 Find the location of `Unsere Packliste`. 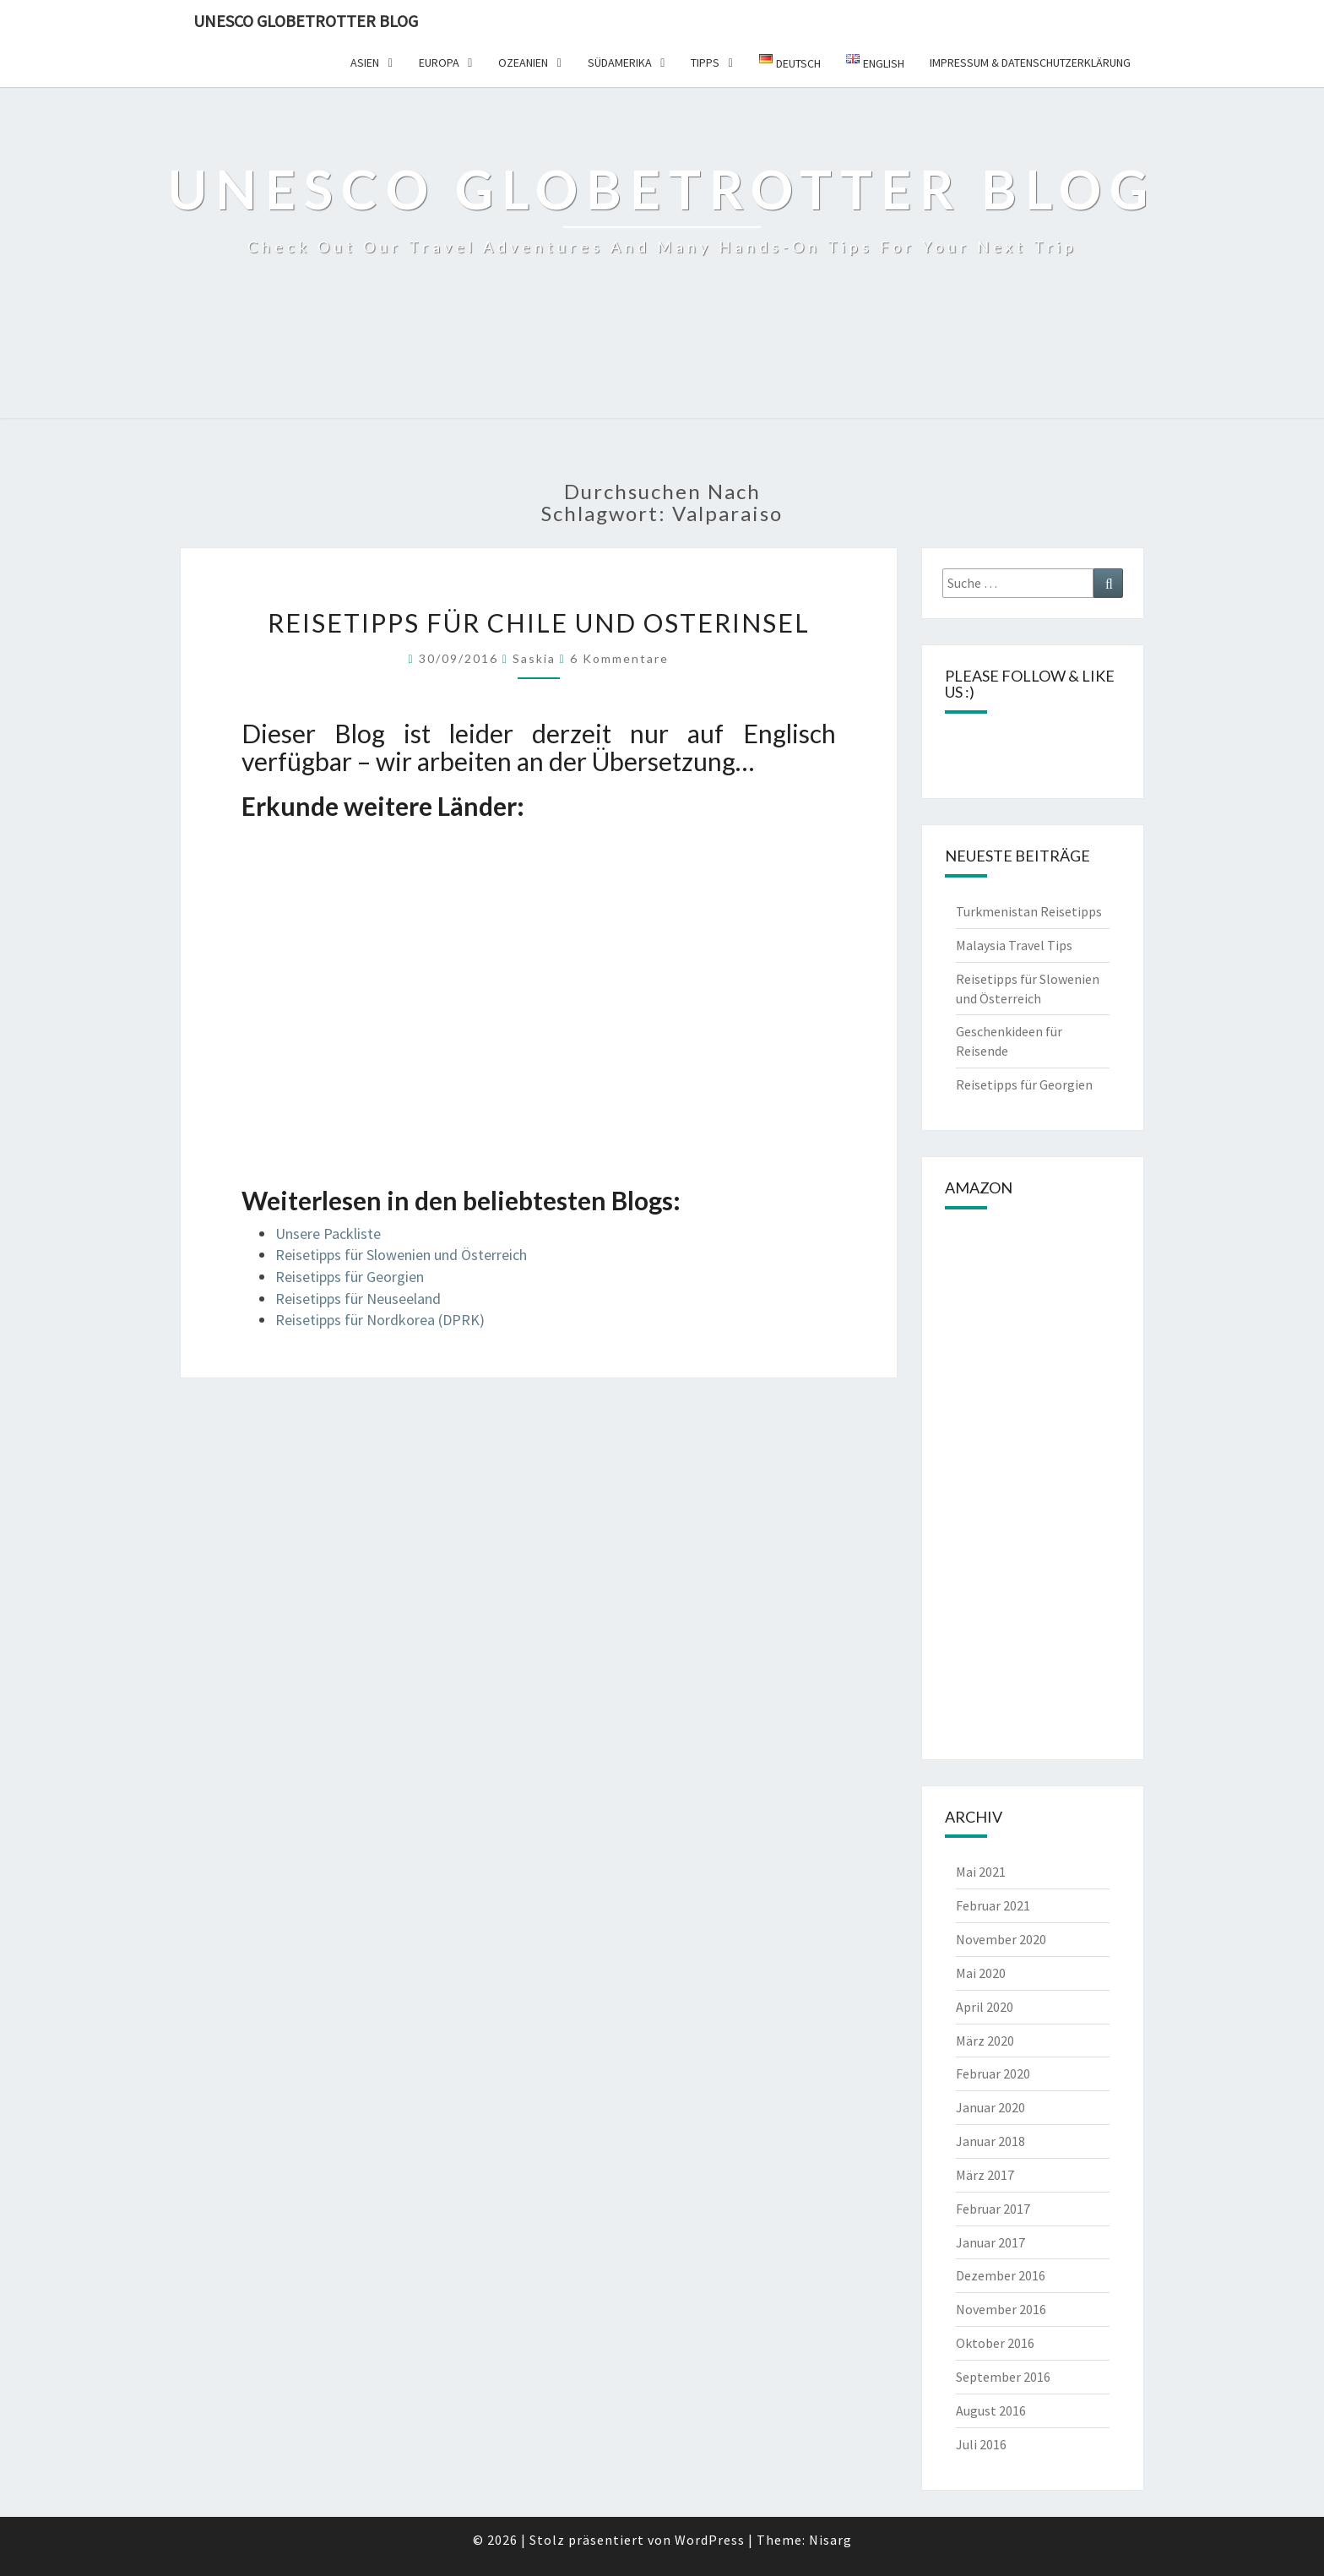

Unsere Packliste is located at coordinates (328, 1233).